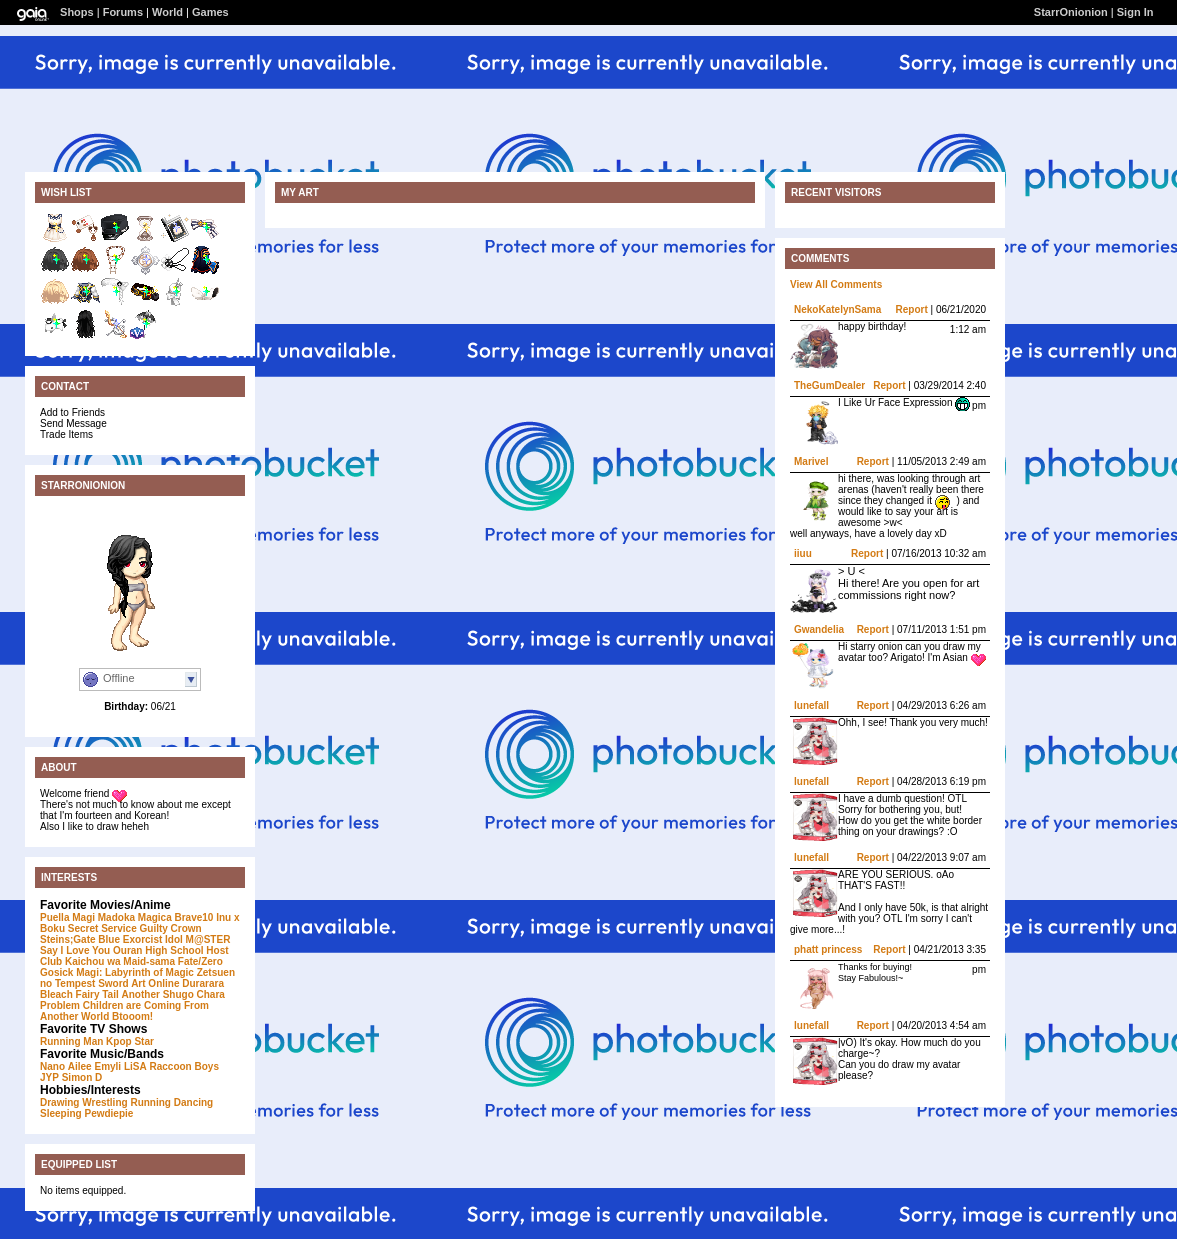 The image size is (1177, 1239). What do you see at coordinates (71, 1041) in the screenshot?
I see `Running Man` at bounding box center [71, 1041].